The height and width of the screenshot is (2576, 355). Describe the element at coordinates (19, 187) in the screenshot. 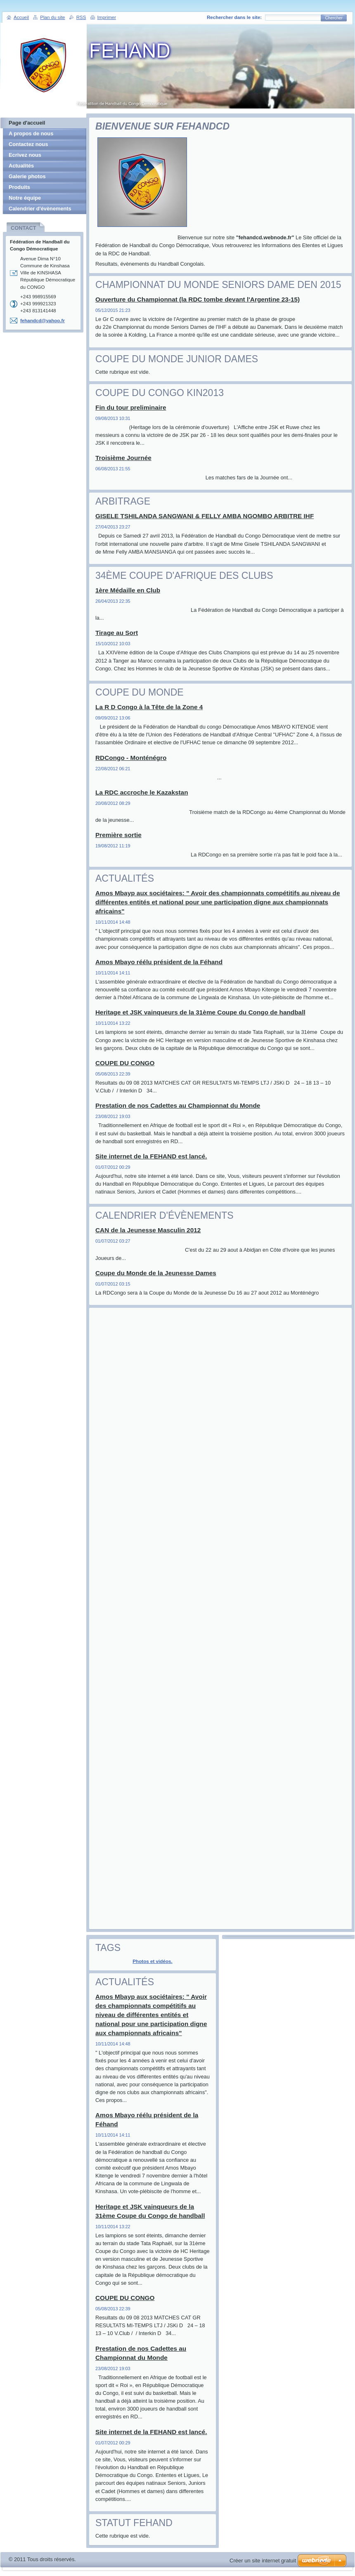

I see `Produits` at that location.